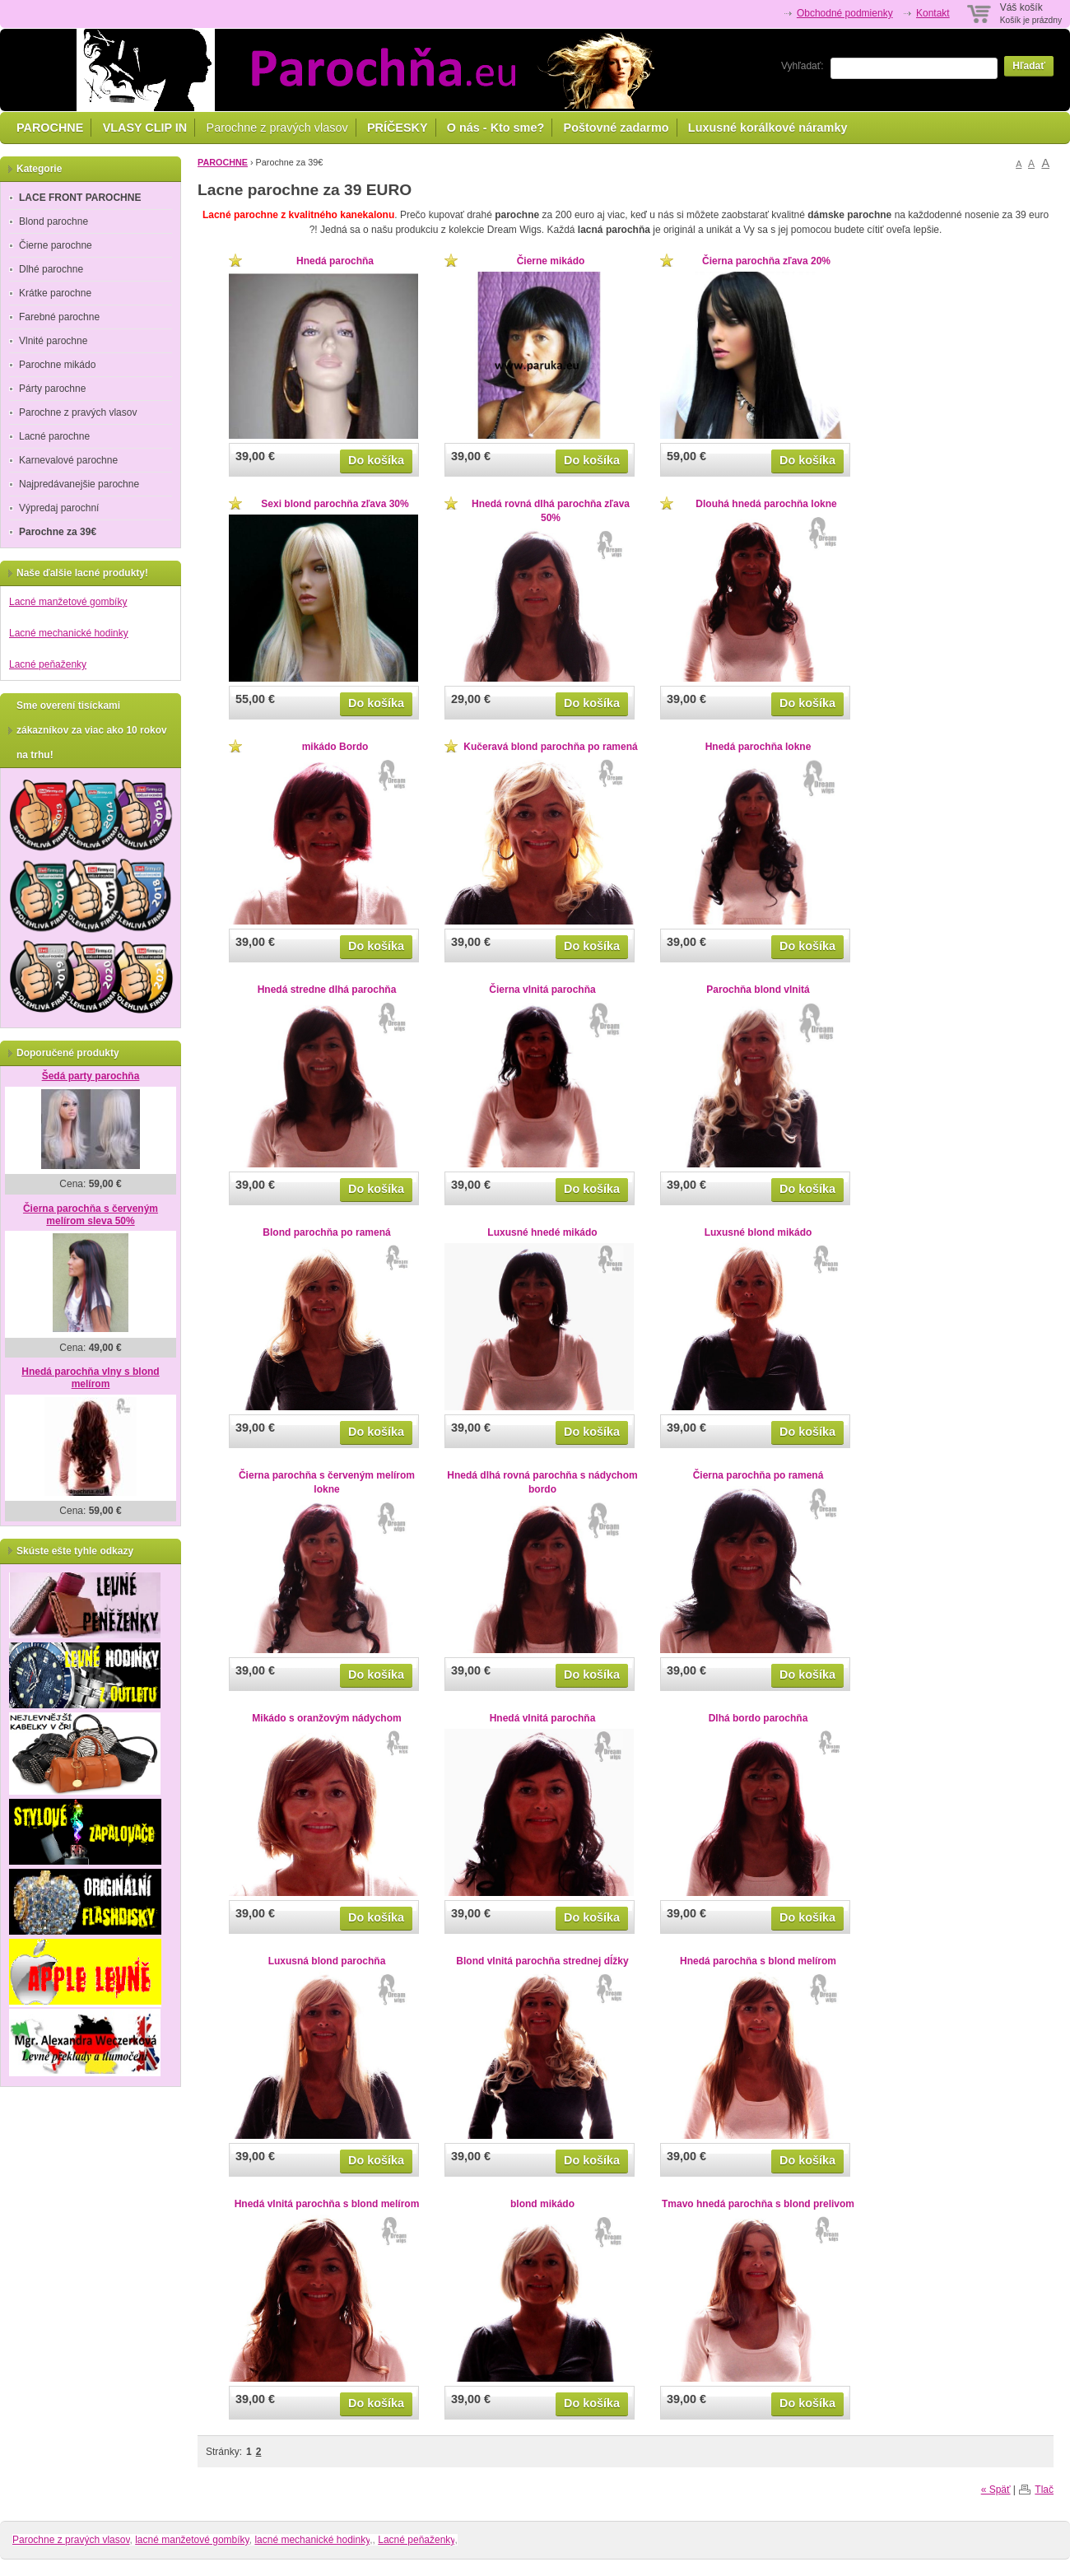 Image resolution: width=1070 pixels, height=2576 pixels. What do you see at coordinates (57, 532) in the screenshot?
I see `Parochne za 39€` at bounding box center [57, 532].